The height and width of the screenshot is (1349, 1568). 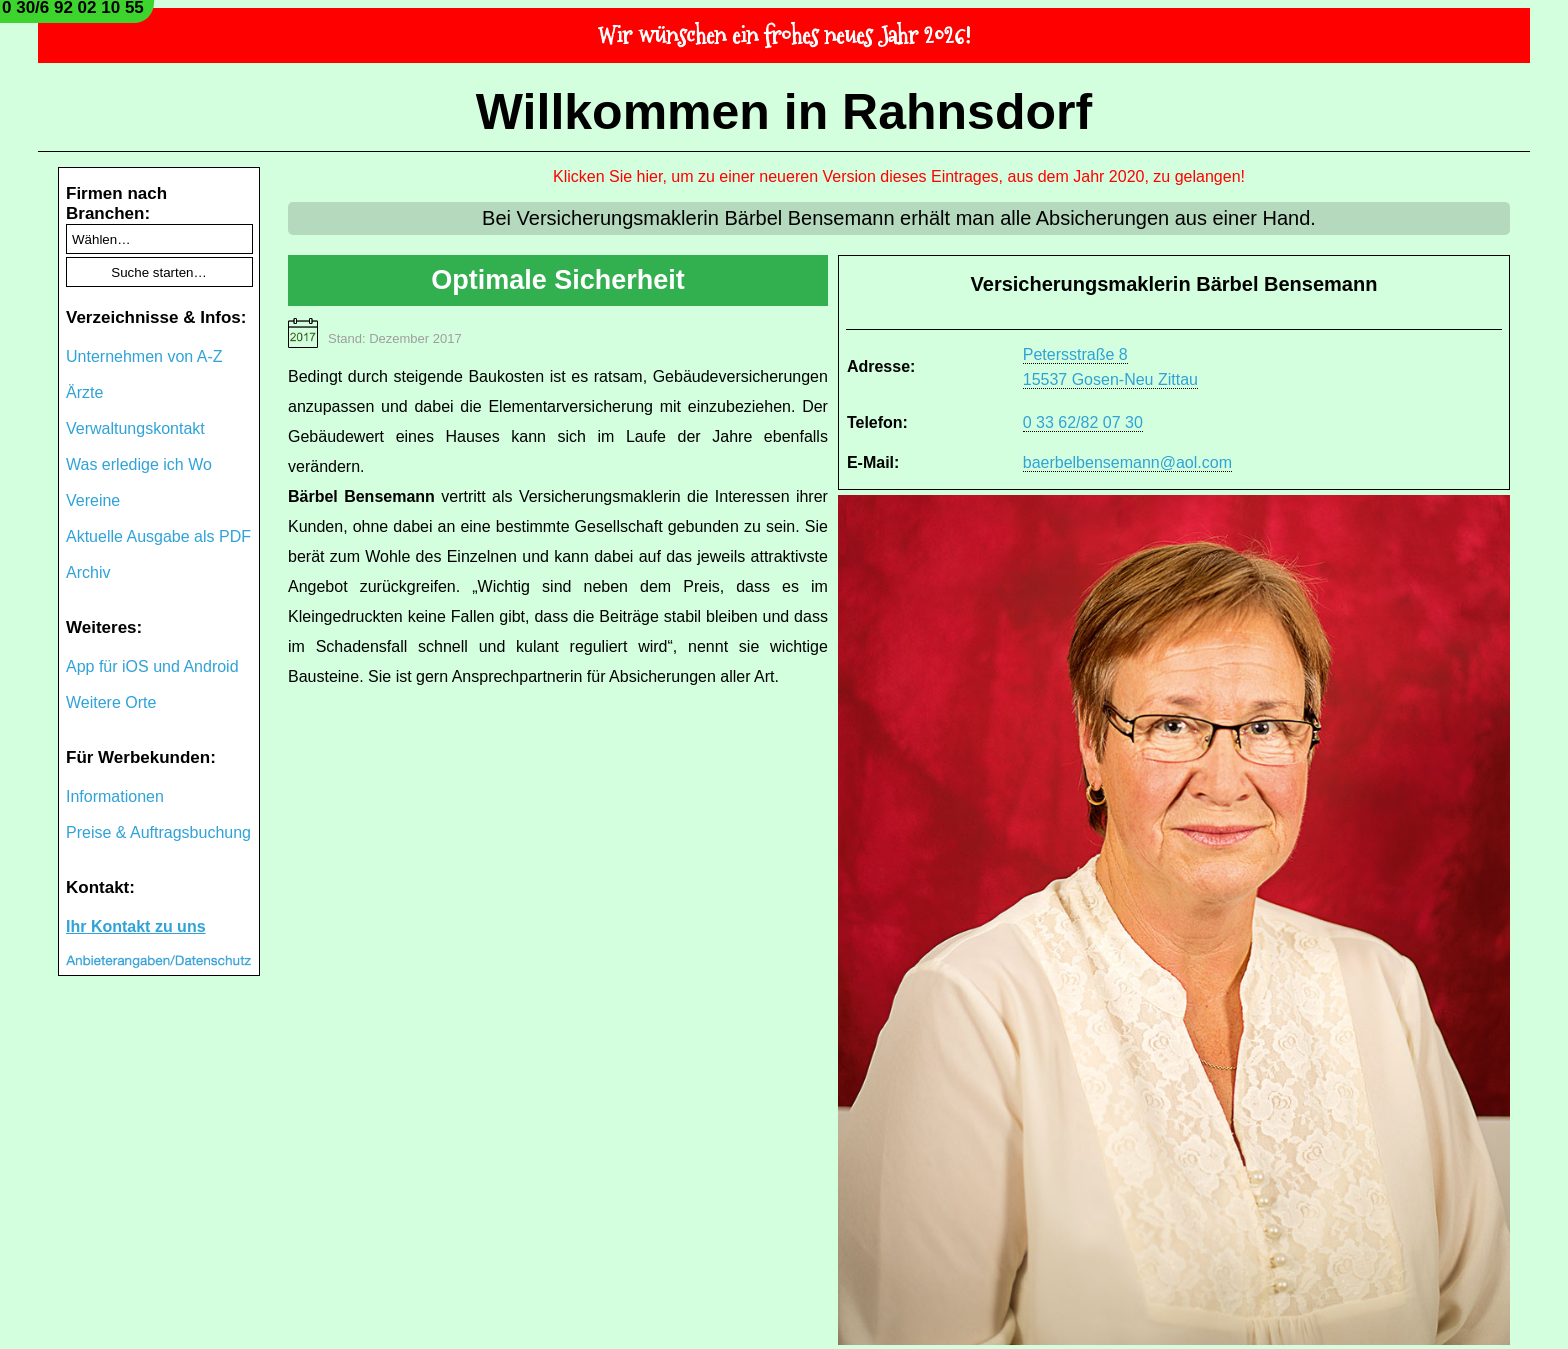 What do you see at coordinates (139, 464) in the screenshot?
I see `Was erledige ich Wo` at bounding box center [139, 464].